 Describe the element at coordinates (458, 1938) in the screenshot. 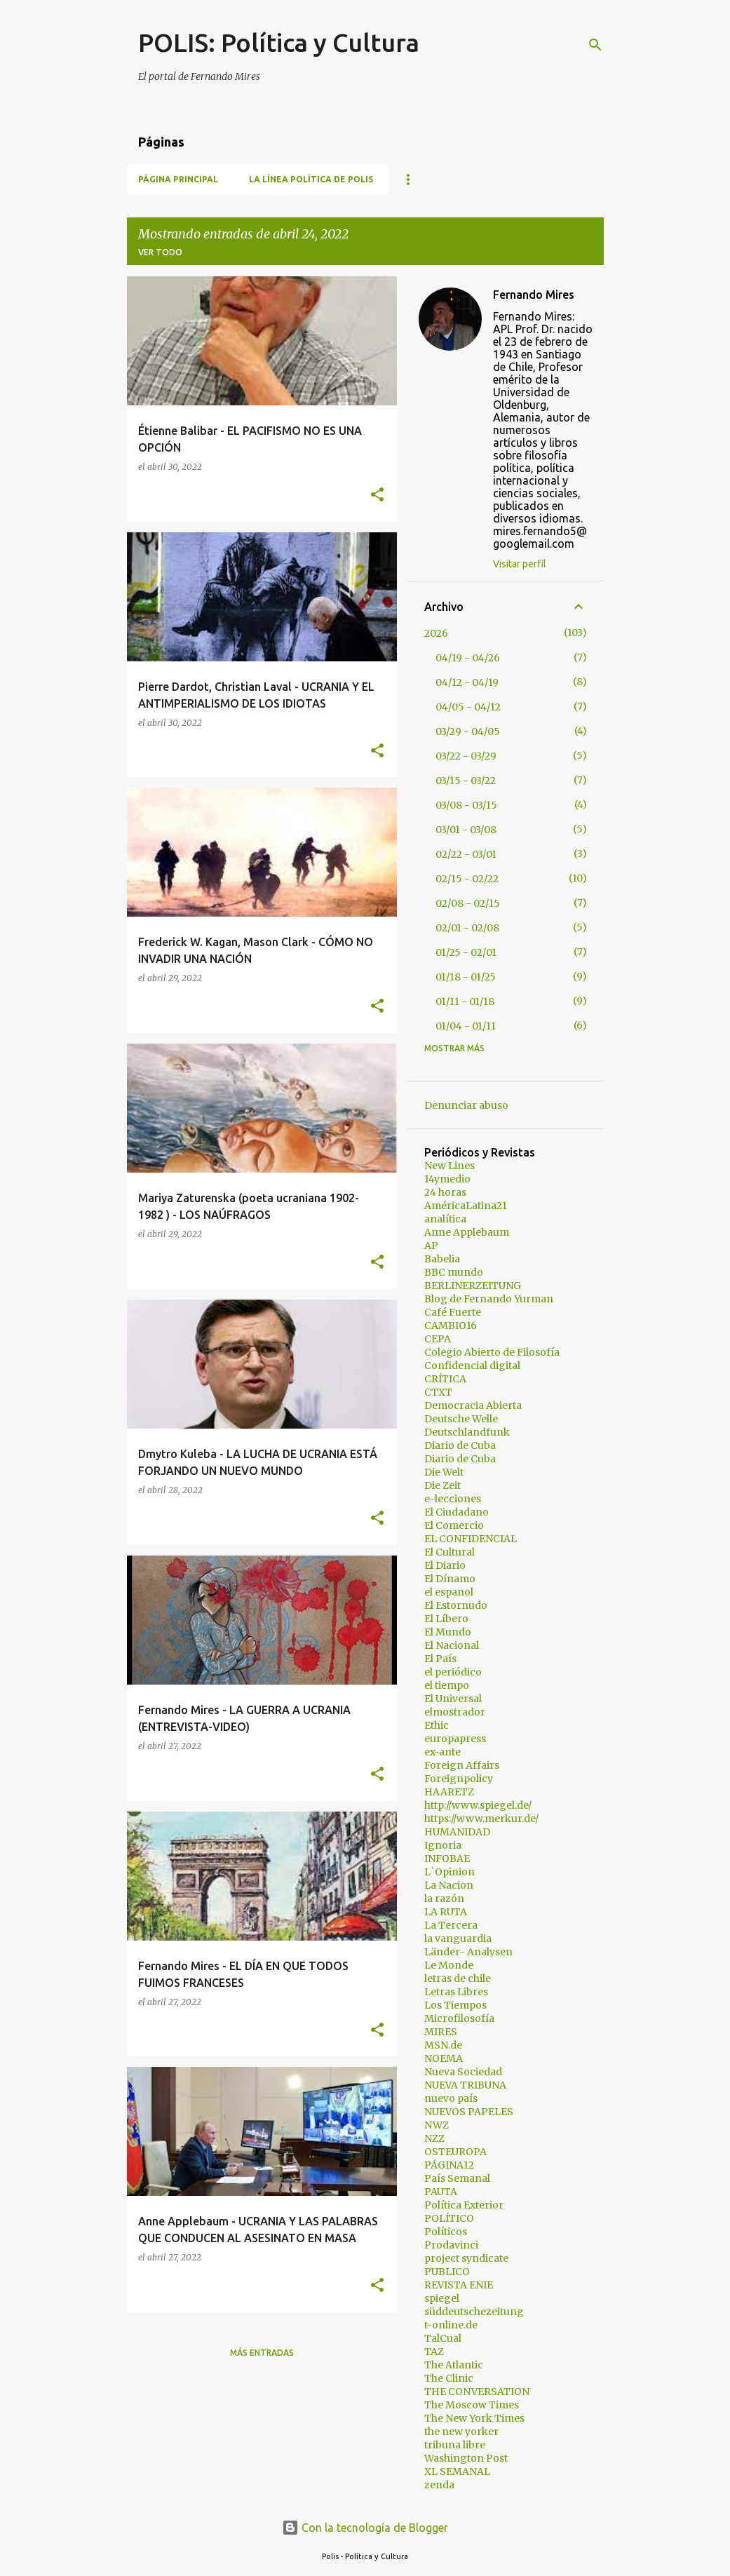

I see `la vanguardia` at that location.